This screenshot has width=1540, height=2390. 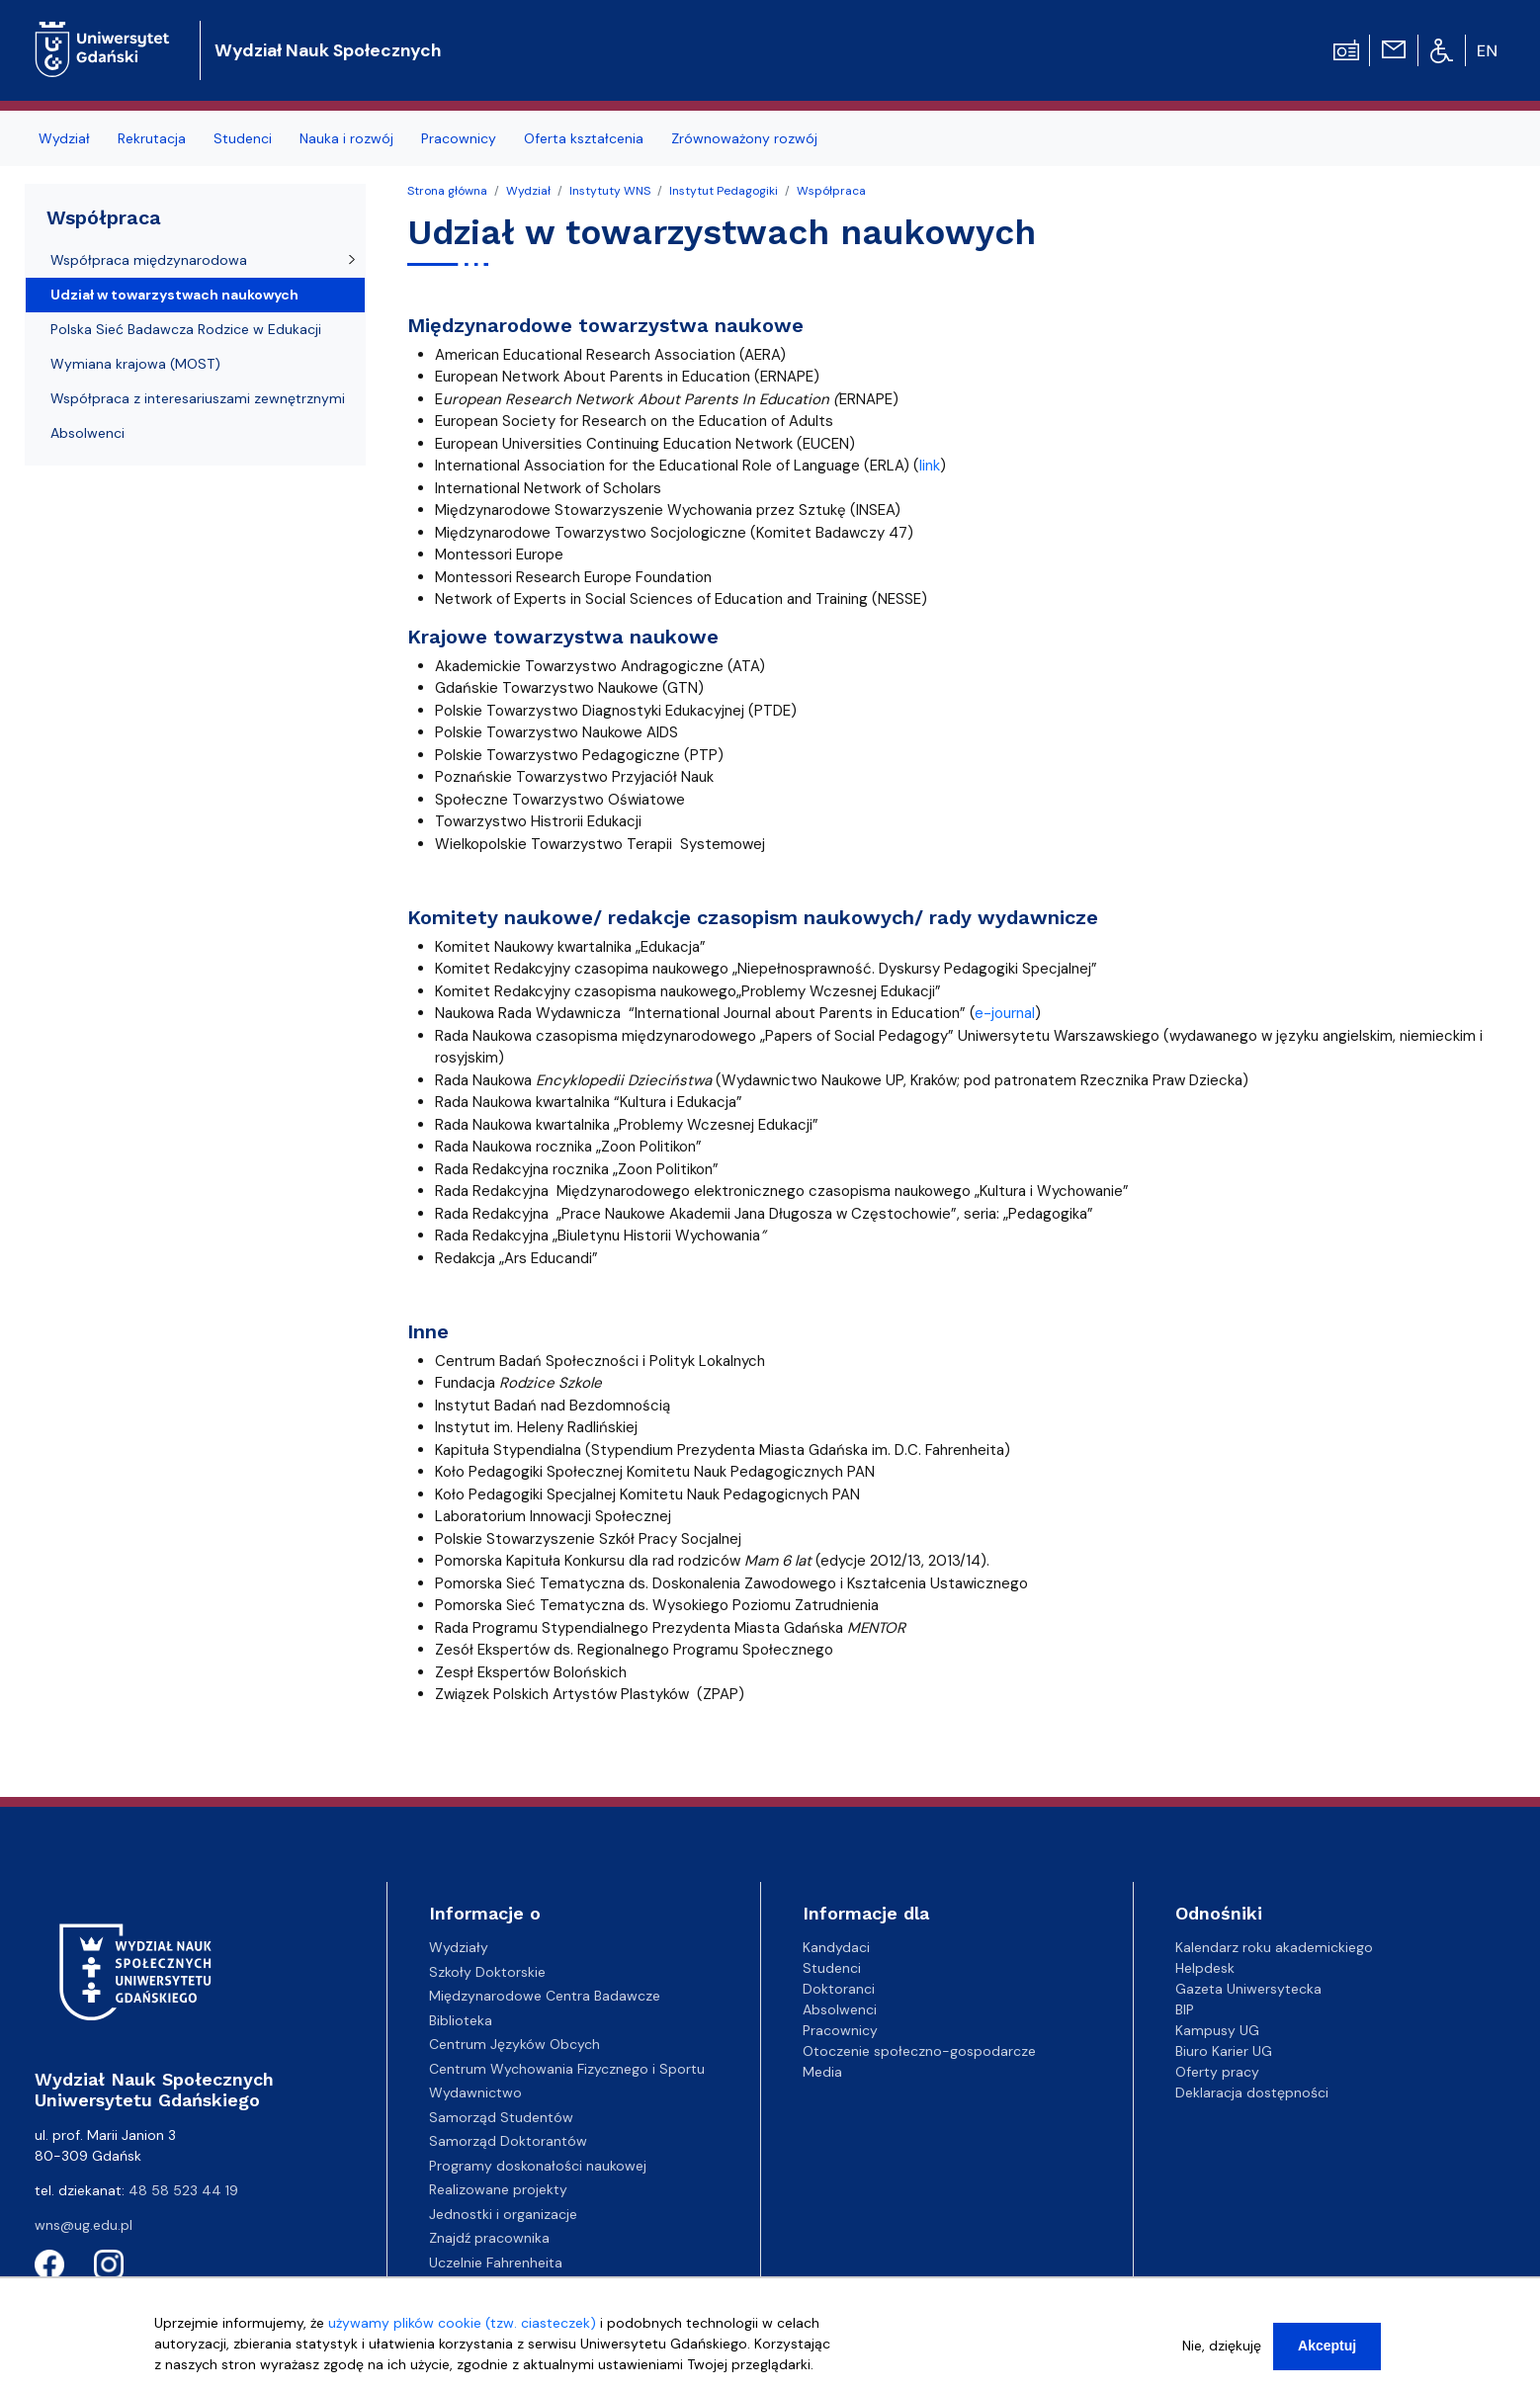 What do you see at coordinates (836, 1947) in the screenshot?
I see `Kandydaci` at bounding box center [836, 1947].